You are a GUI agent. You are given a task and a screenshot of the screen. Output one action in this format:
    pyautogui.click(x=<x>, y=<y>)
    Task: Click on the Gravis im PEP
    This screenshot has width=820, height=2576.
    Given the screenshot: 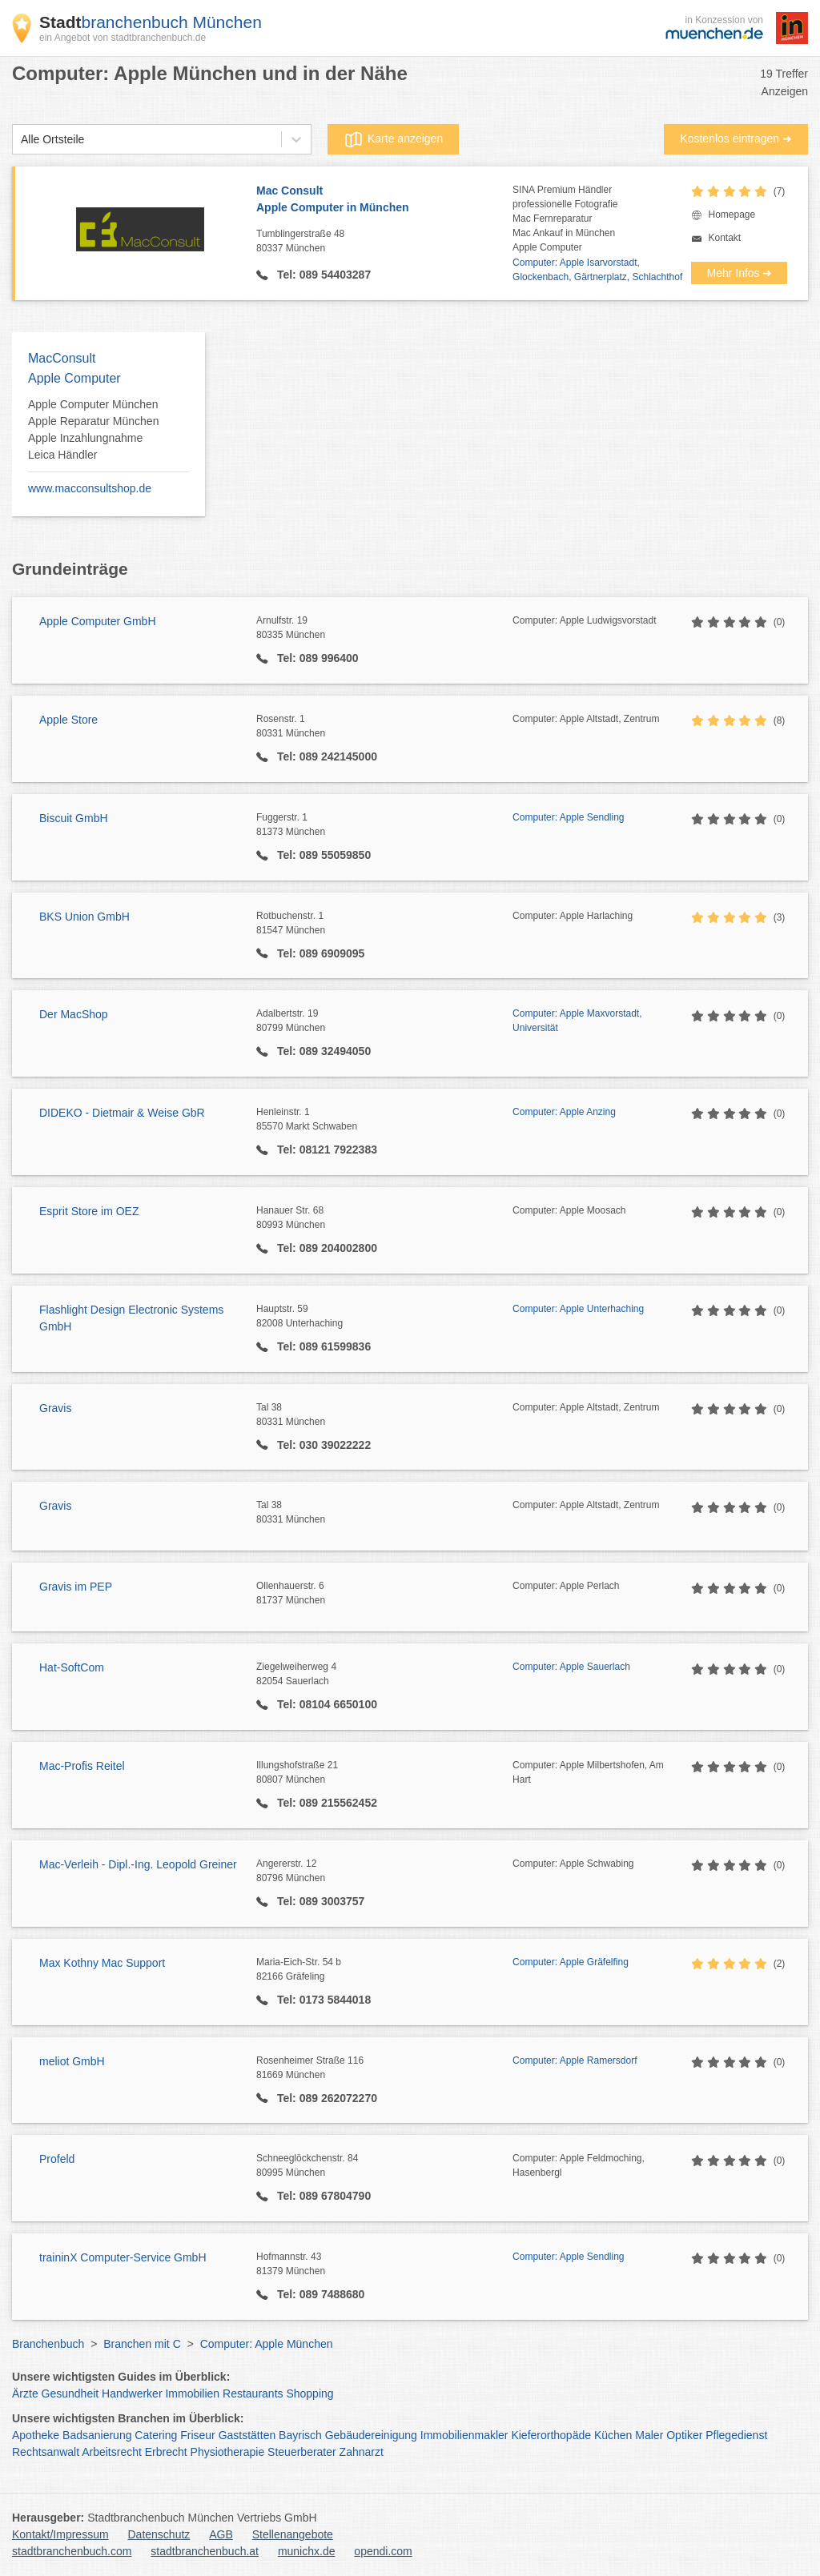 What is the action you would take?
    pyautogui.click(x=75, y=1586)
    